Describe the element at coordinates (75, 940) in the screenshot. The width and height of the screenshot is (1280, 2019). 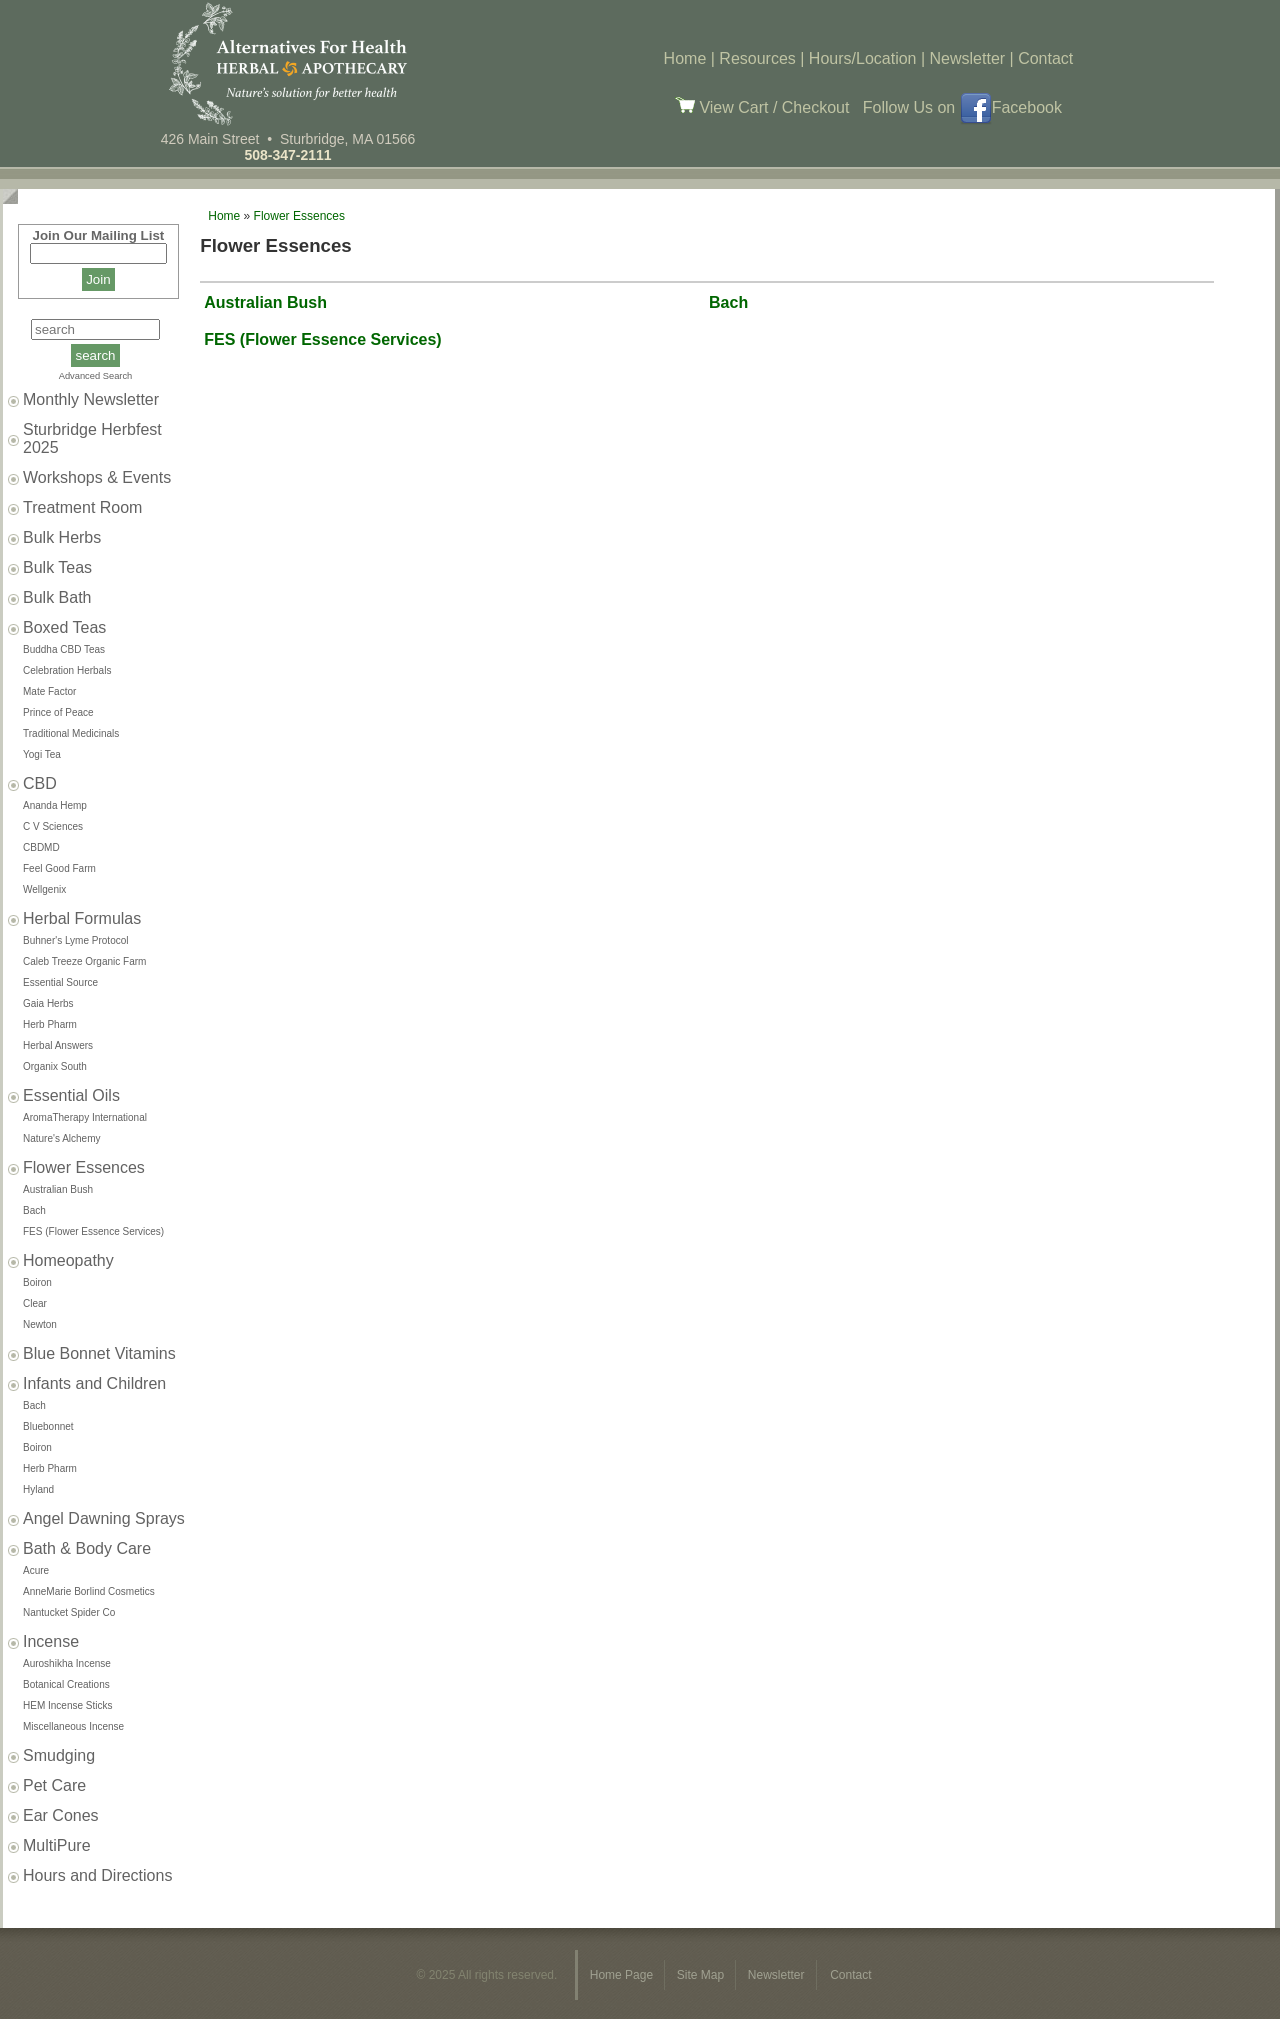
I see `Buhner's Lyme Protocol` at that location.